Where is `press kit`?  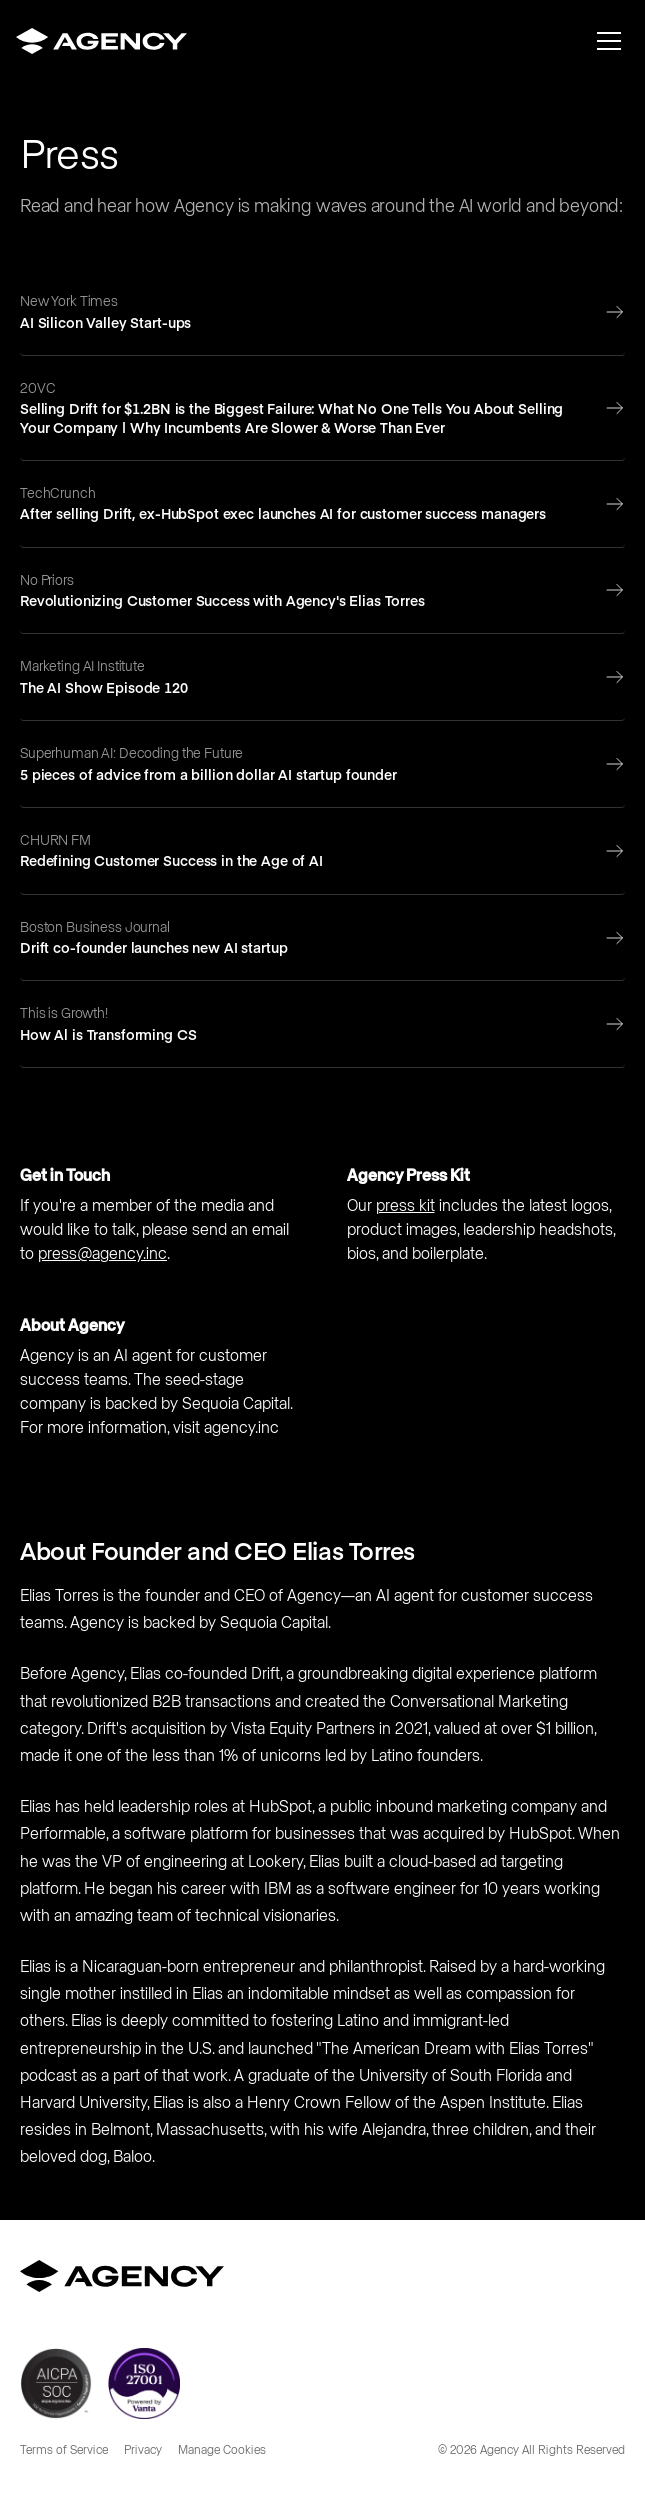 press kit is located at coordinates (405, 1206).